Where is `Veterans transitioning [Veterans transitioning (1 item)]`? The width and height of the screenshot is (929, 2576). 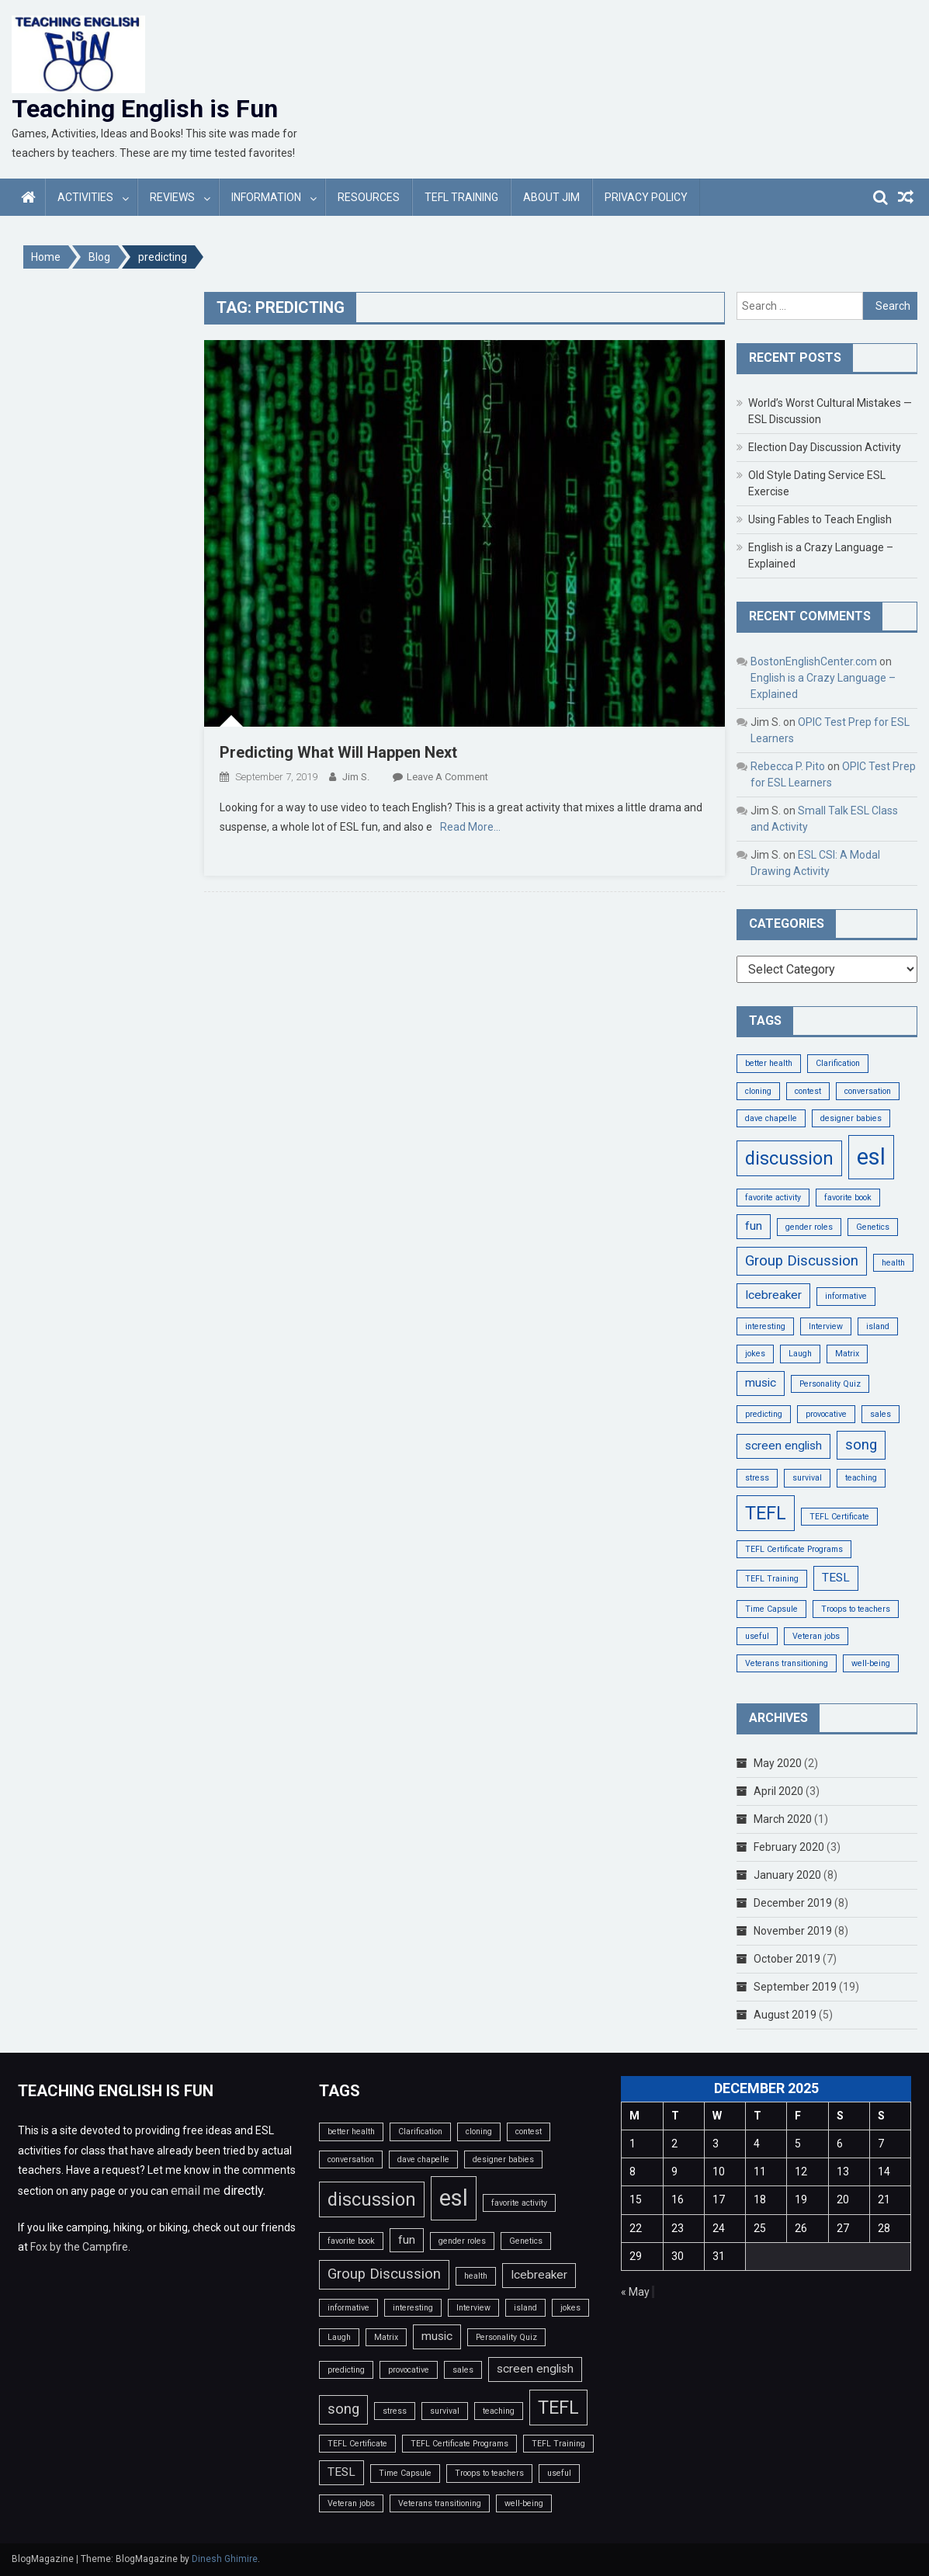 Veterans transitioning [Veterans transitioning (1 item)] is located at coordinates (786, 1663).